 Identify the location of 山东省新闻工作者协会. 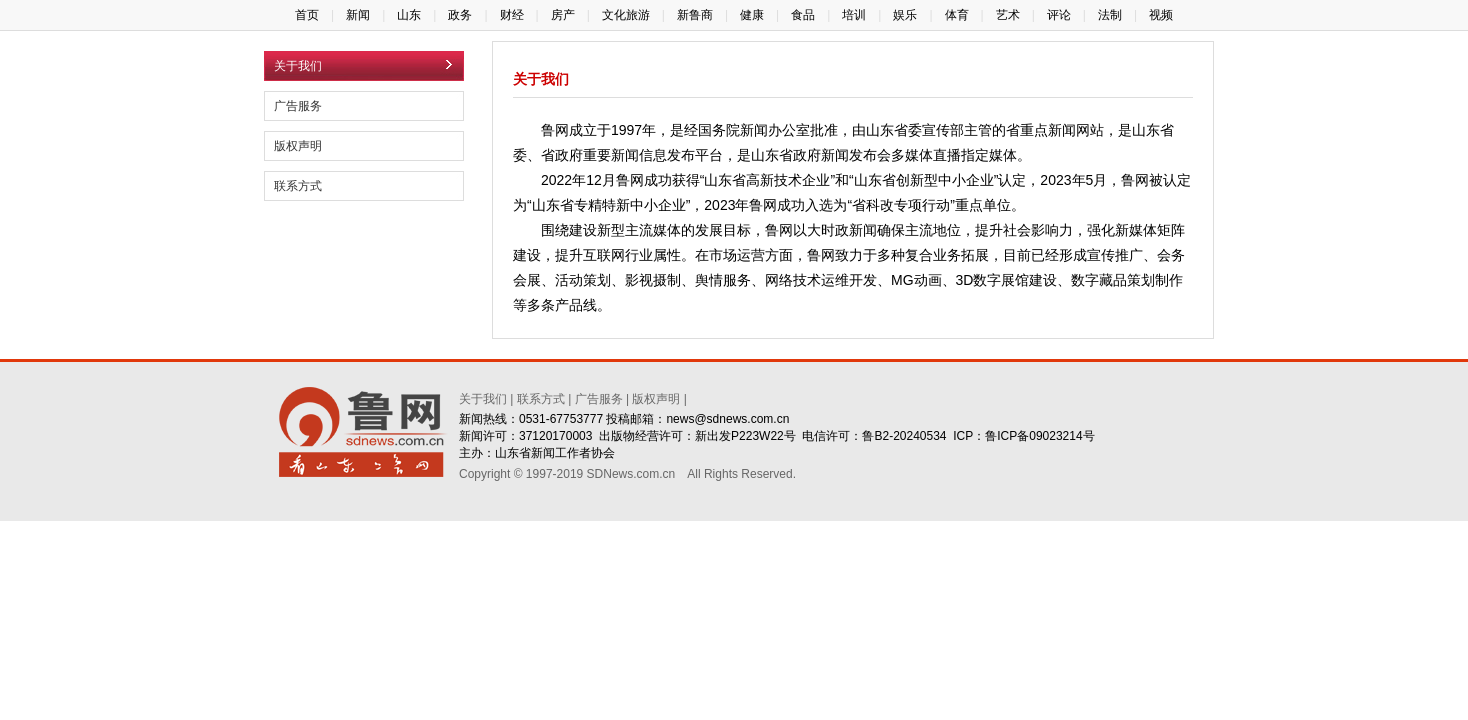
(555, 453).